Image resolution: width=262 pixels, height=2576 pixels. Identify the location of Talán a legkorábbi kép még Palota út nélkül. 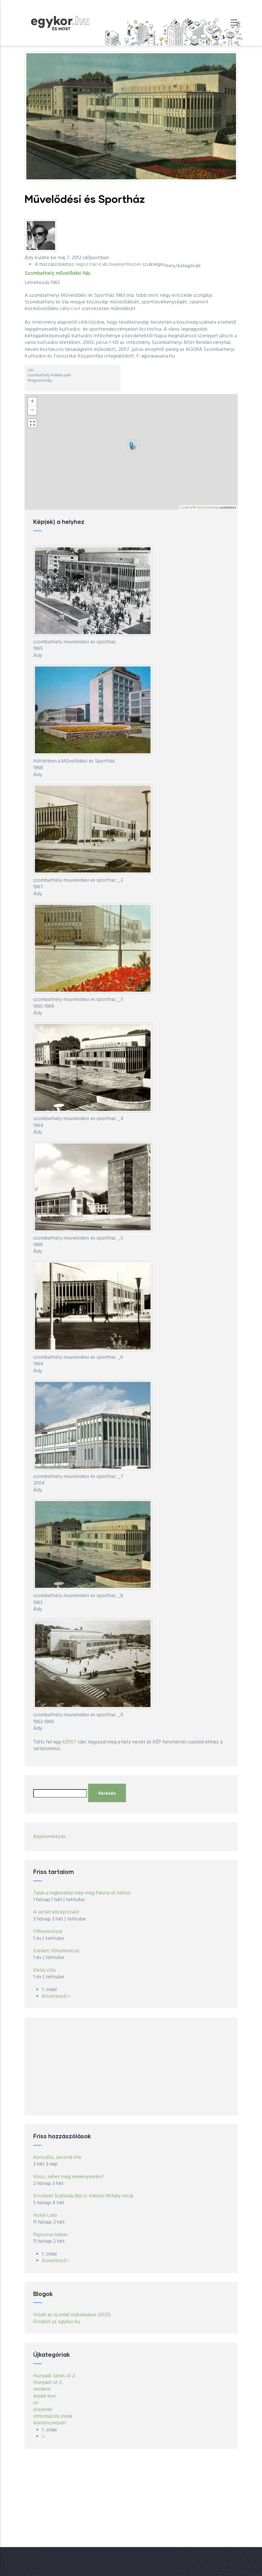
(82, 1893).